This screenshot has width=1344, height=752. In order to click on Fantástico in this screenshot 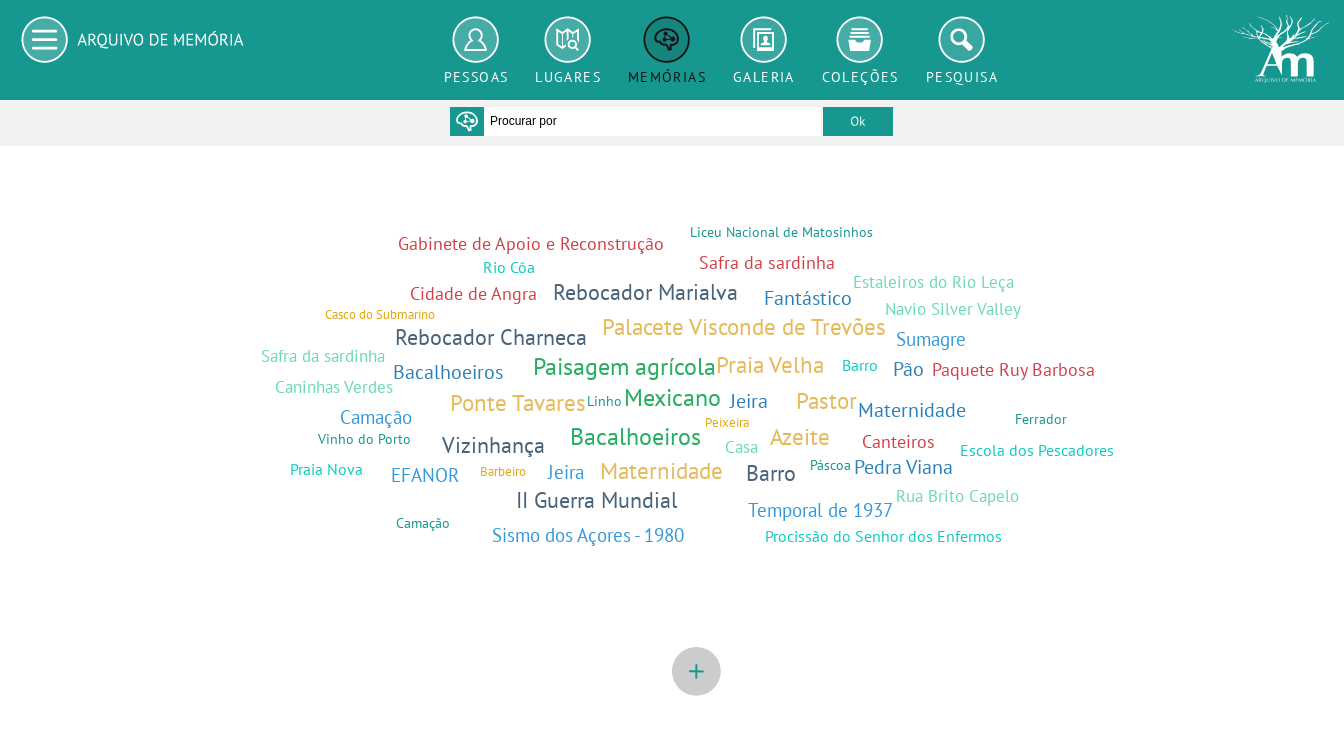, I will do `click(808, 297)`.